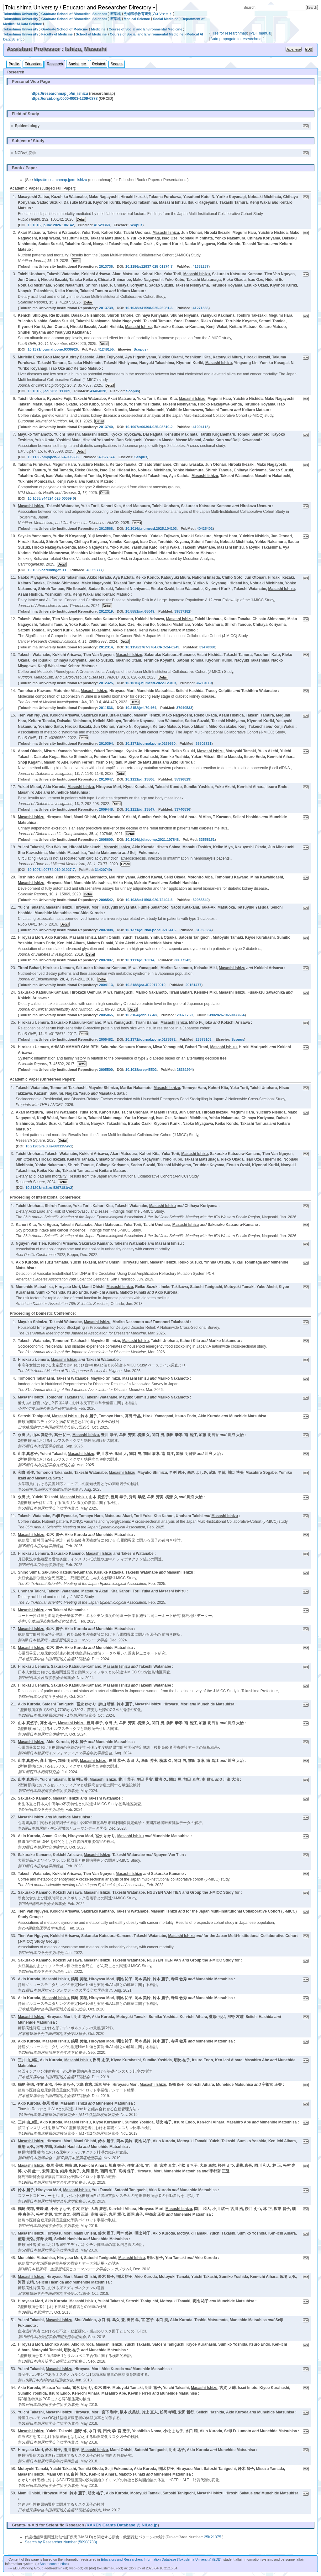  I want to click on 10.1186/s12937-025-01274-7, so click(149, 266).